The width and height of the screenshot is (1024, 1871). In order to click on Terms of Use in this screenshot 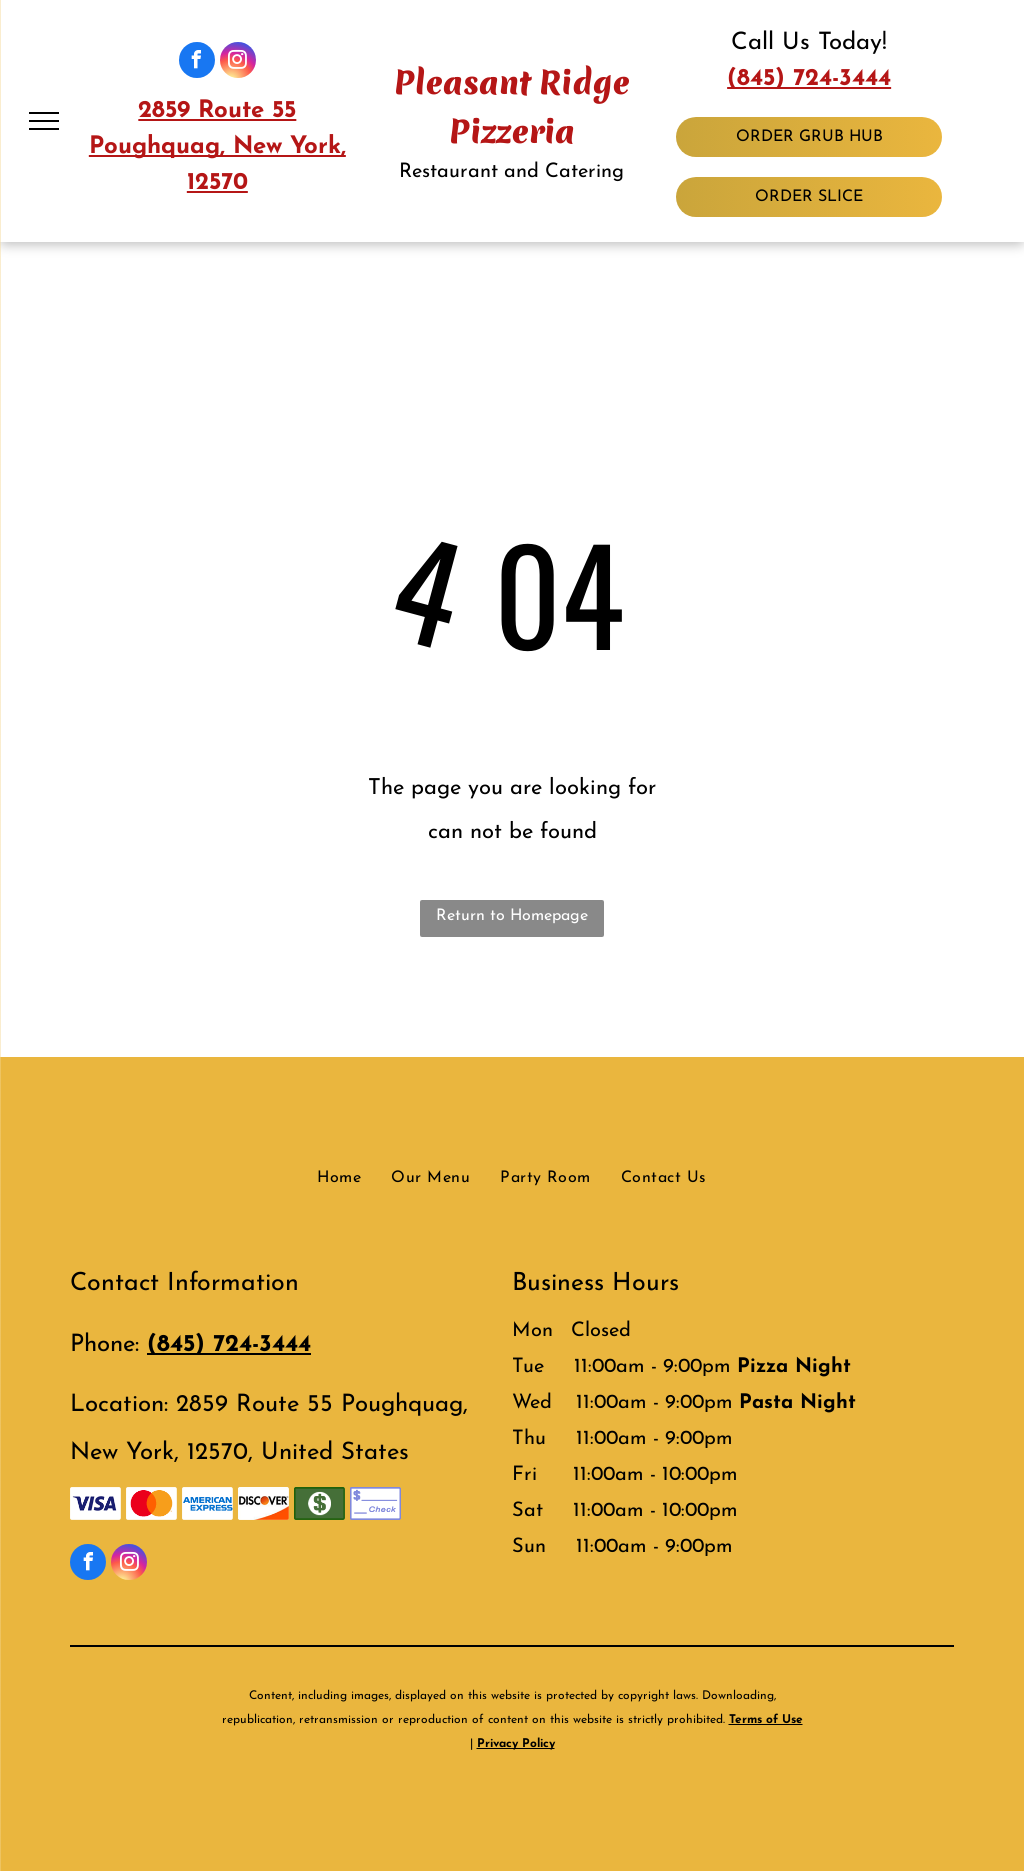, I will do `click(766, 1720)`.